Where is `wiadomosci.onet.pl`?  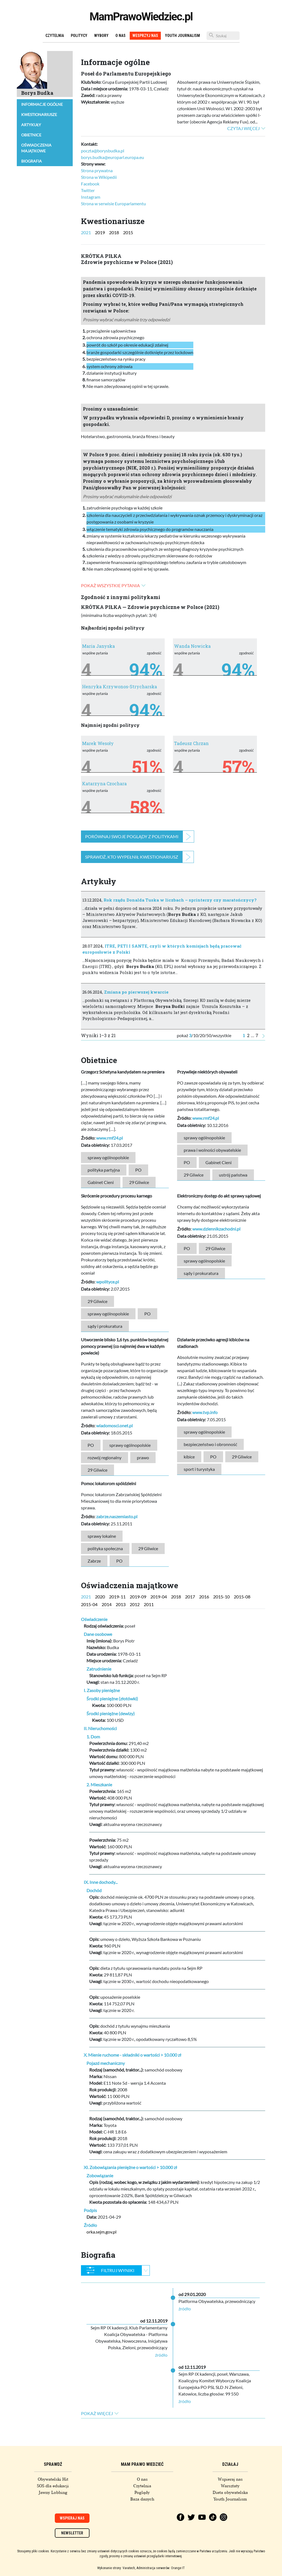
wiadomosci.onet.pl is located at coordinates (114, 1425).